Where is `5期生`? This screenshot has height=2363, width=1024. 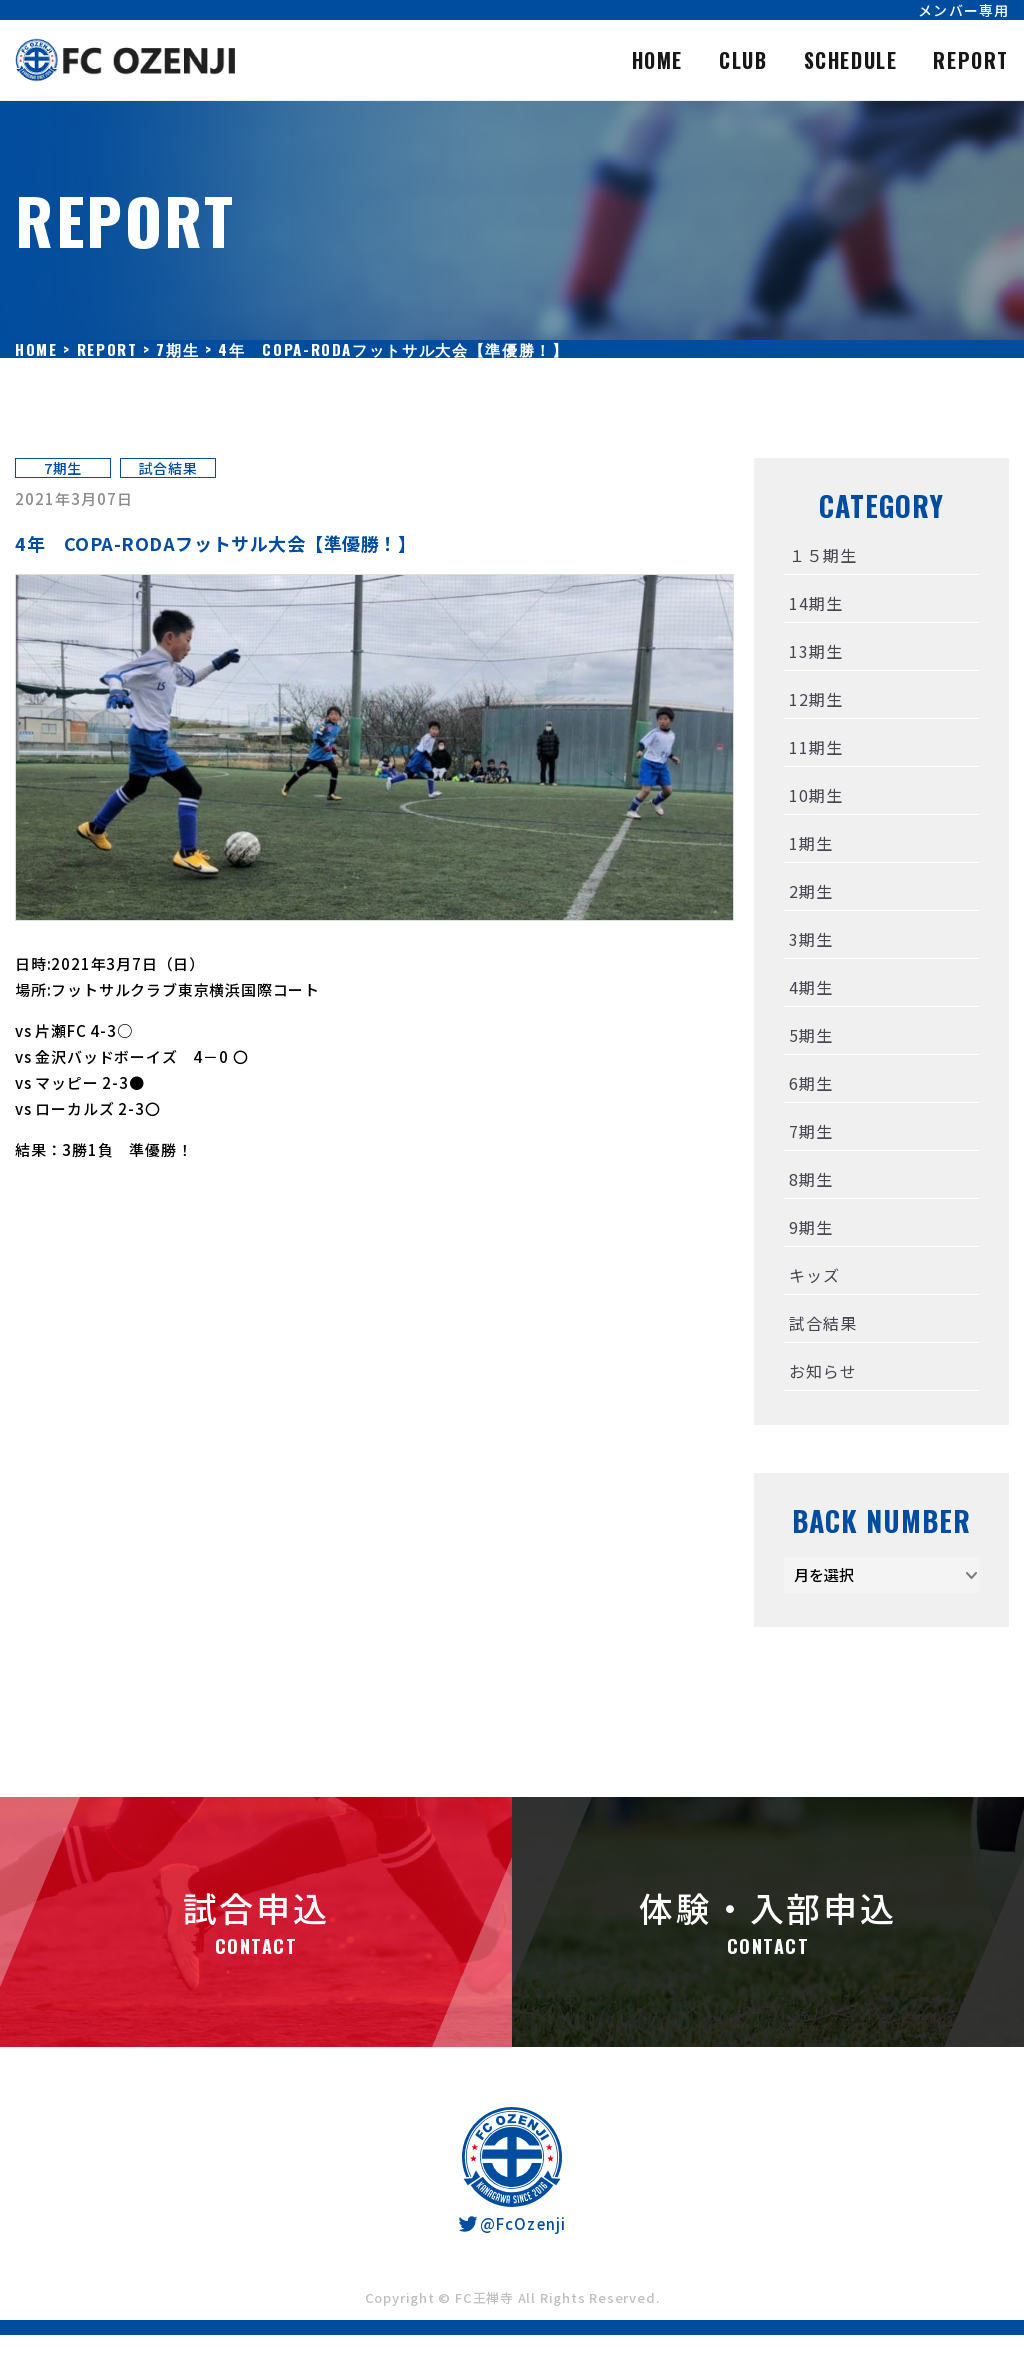 5期生 is located at coordinates (810, 1035).